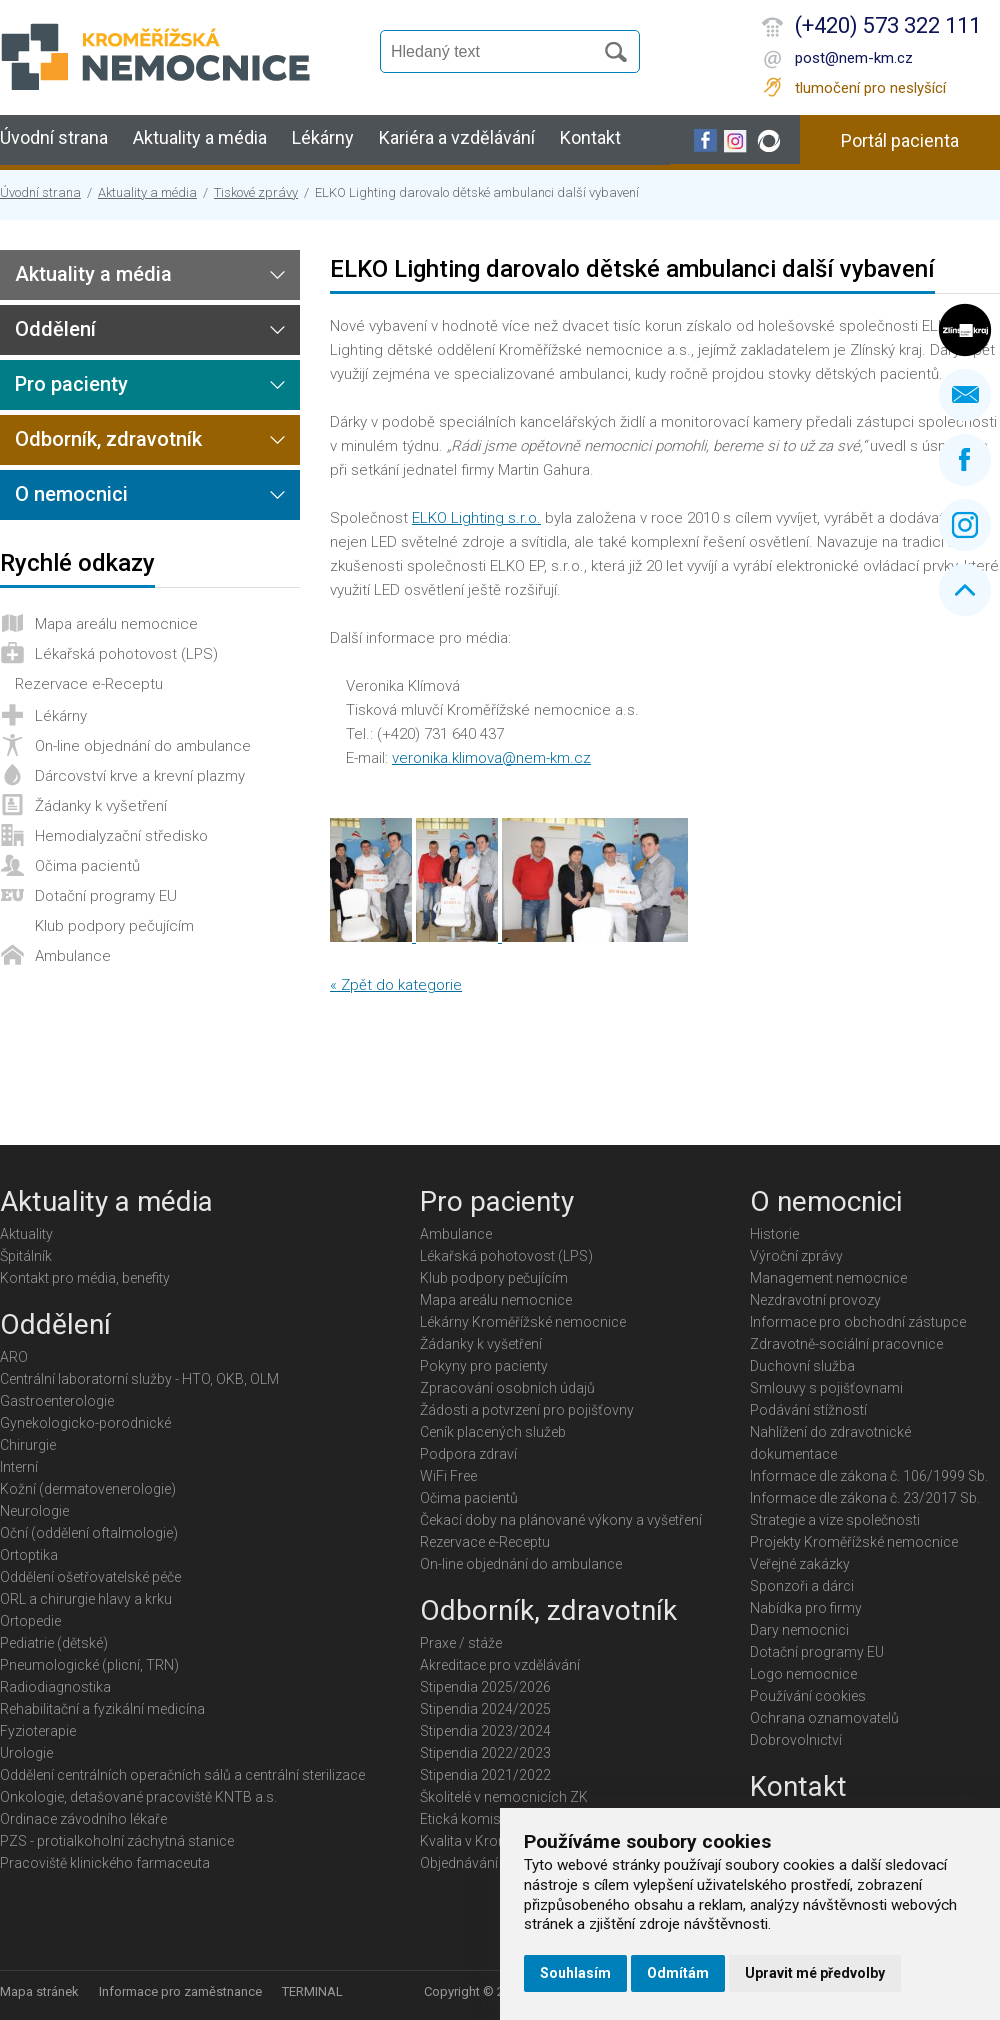 This screenshot has width=1000, height=2020. What do you see at coordinates (507, 1388) in the screenshot?
I see `Zpracování osobních údajů` at bounding box center [507, 1388].